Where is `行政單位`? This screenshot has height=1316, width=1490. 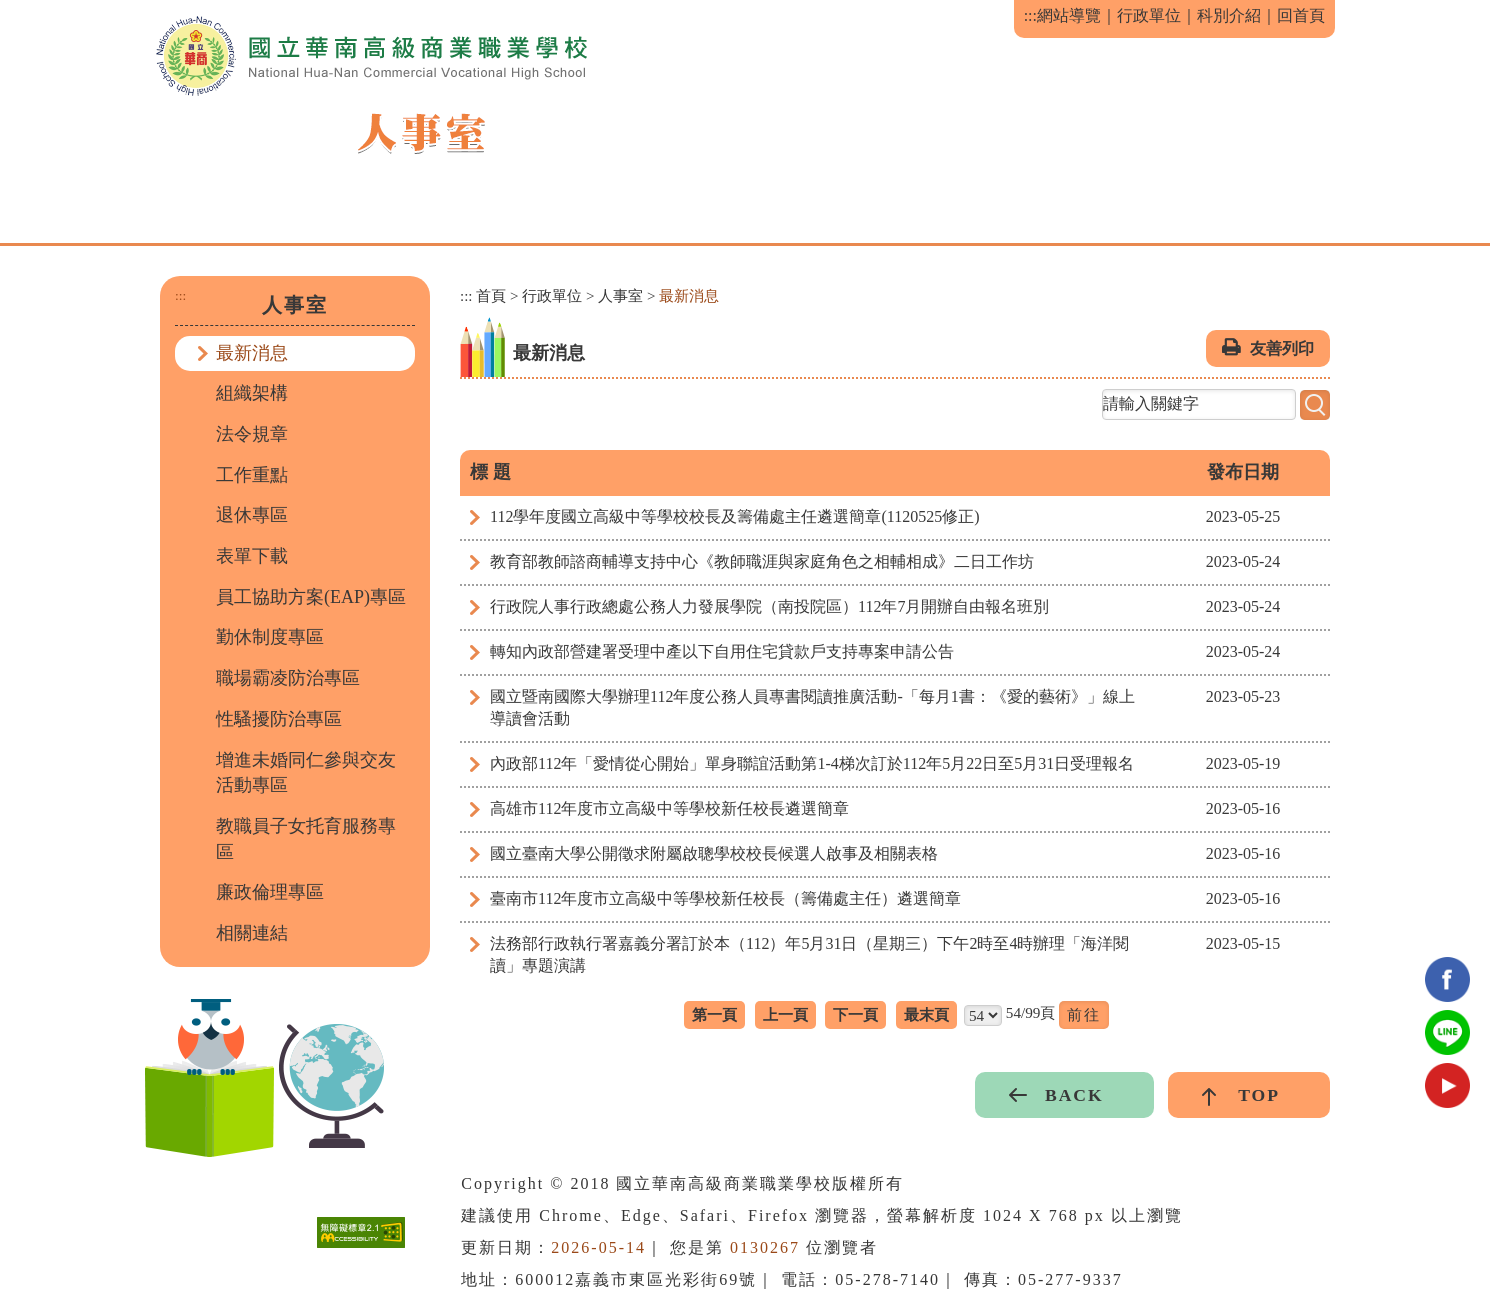 行政單位 is located at coordinates (1149, 15).